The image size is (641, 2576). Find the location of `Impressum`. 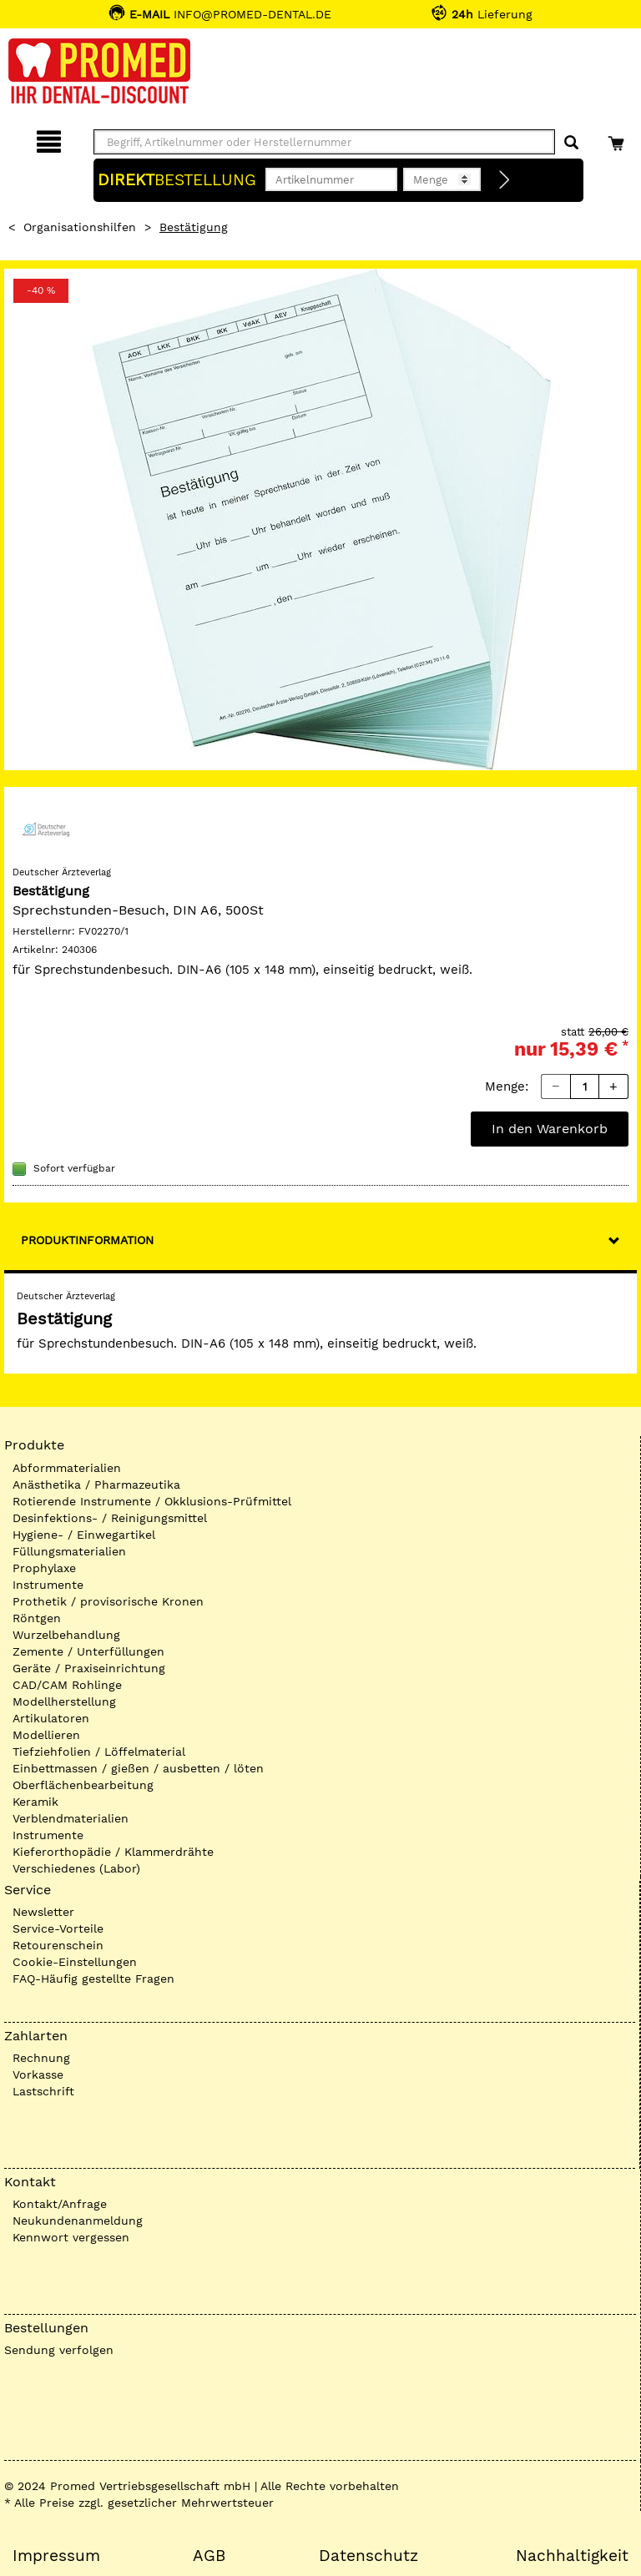

Impressum is located at coordinates (56, 2556).